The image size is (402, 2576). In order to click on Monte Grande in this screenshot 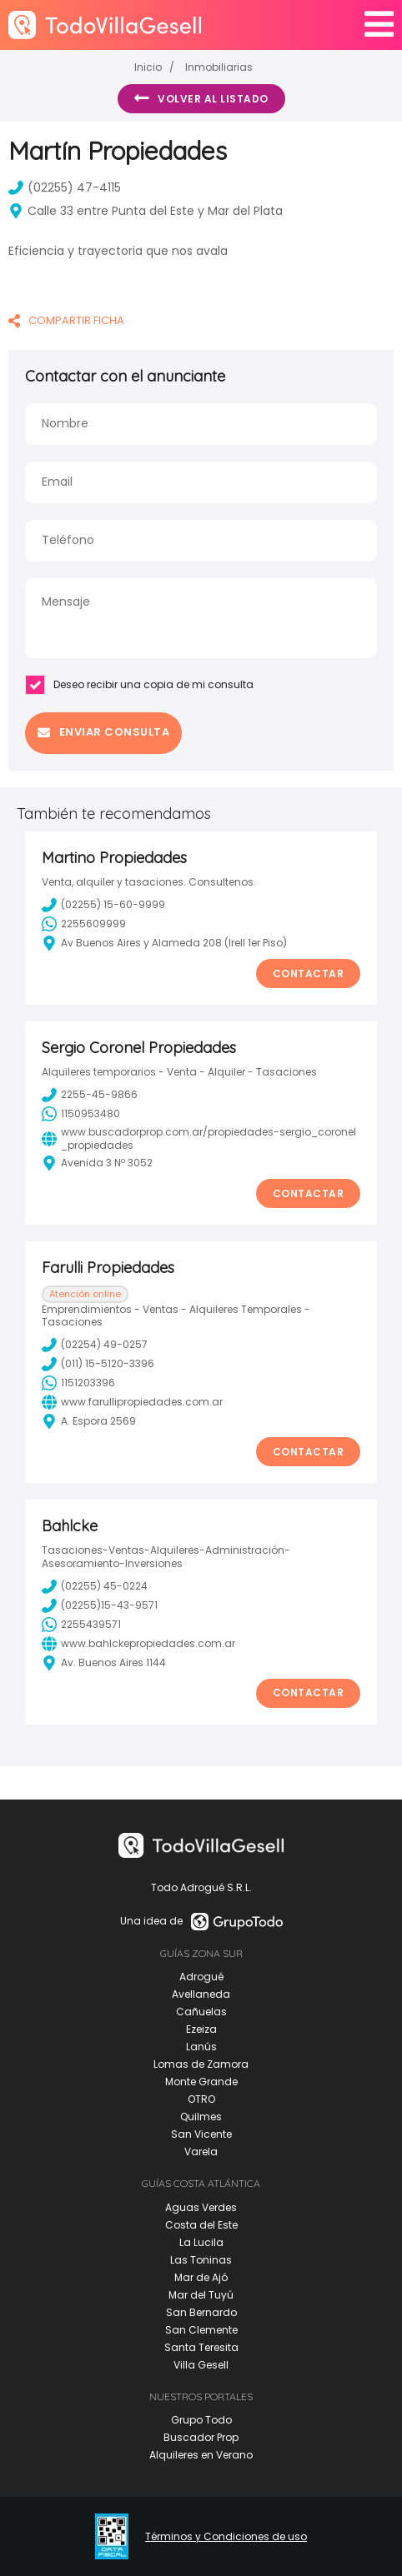, I will do `click(201, 2081)`.